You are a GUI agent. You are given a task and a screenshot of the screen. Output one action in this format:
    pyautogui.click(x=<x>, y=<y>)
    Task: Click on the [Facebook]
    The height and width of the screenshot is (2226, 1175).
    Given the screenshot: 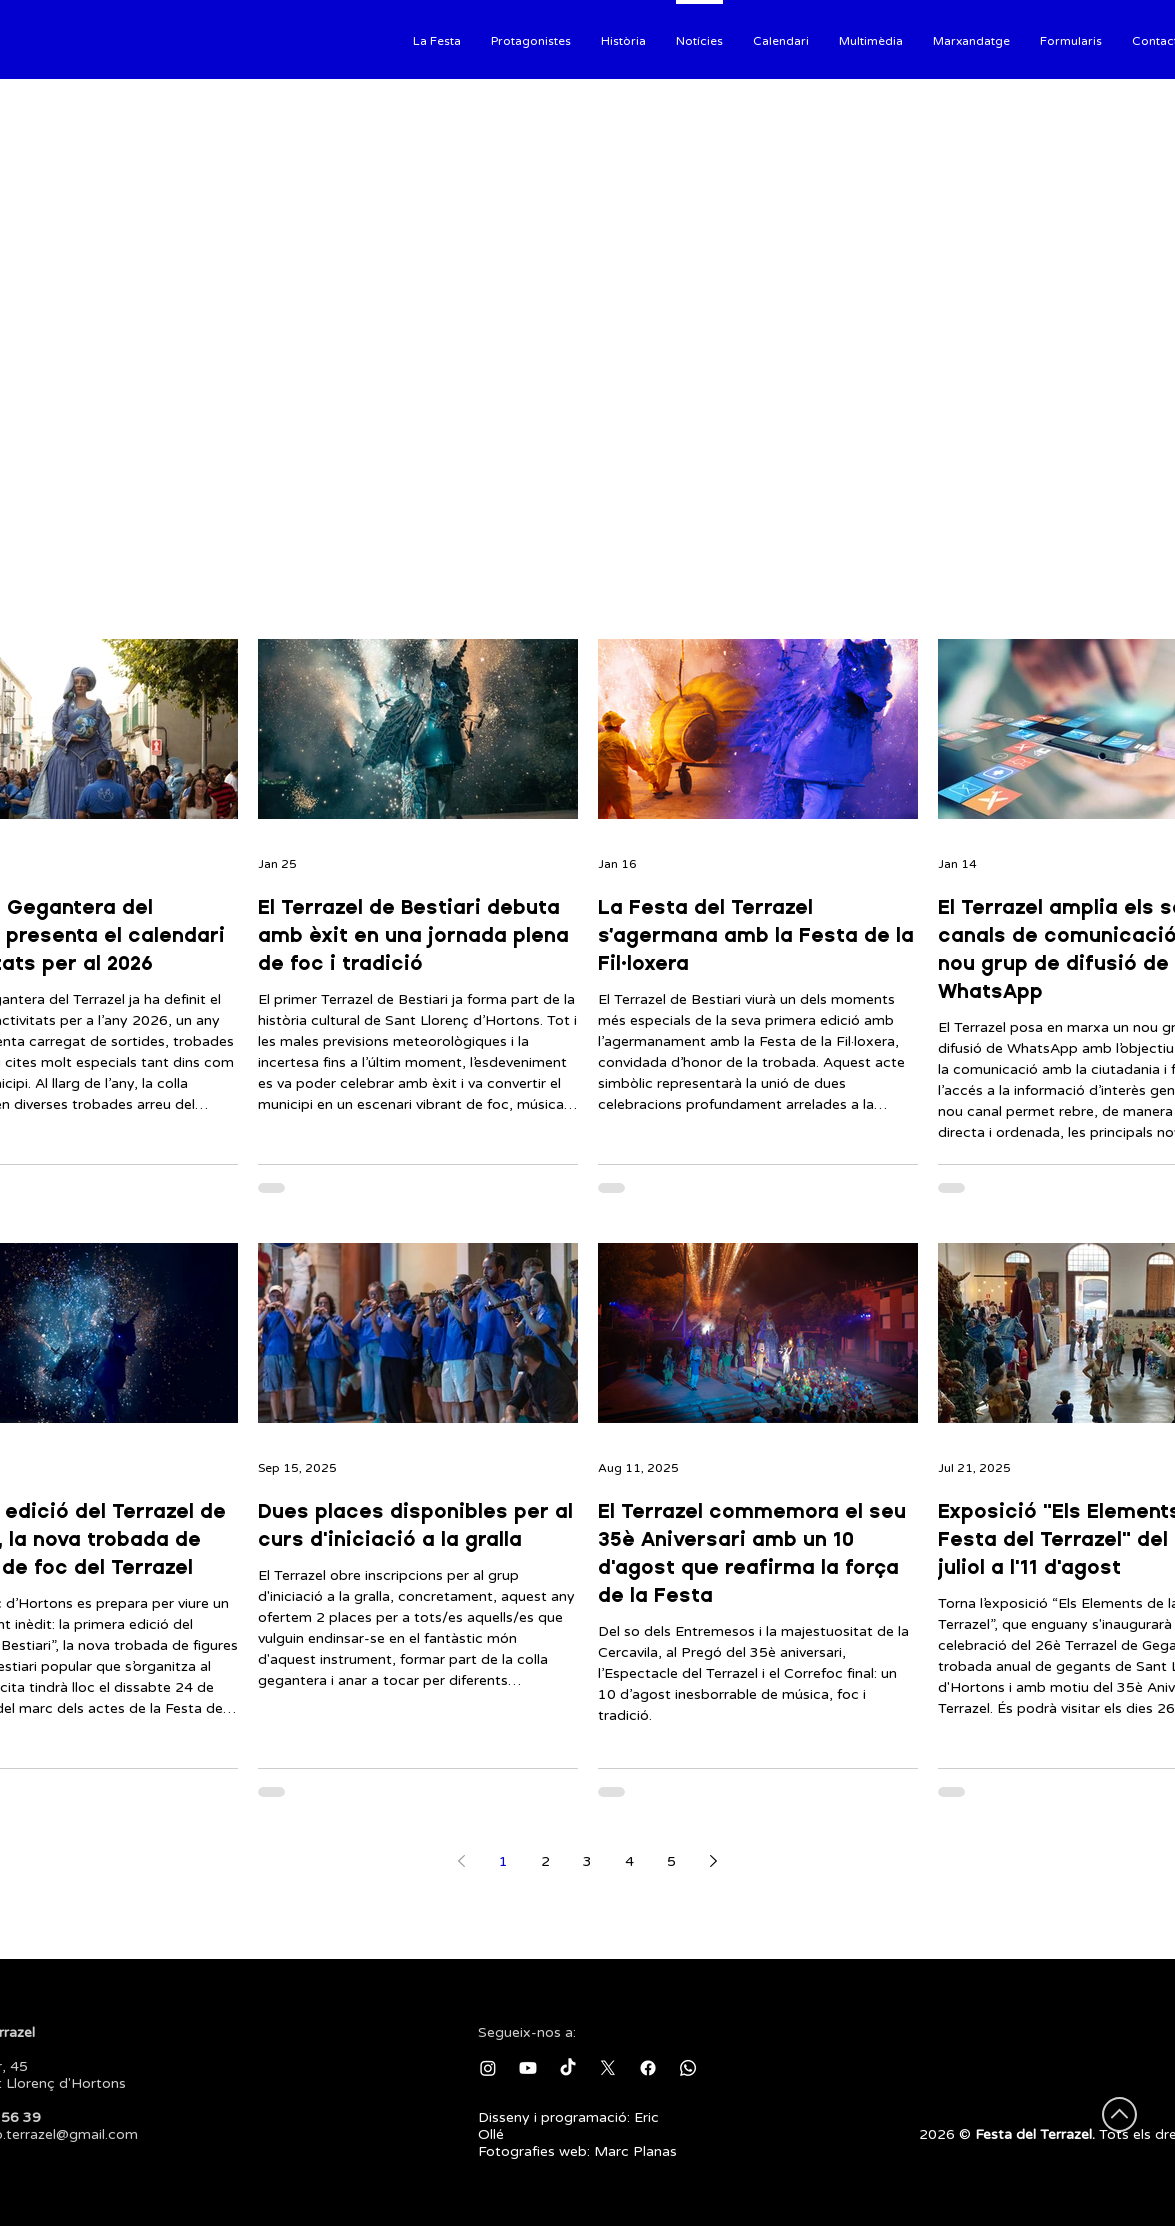 What is the action you would take?
    pyautogui.click(x=648, y=2068)
    